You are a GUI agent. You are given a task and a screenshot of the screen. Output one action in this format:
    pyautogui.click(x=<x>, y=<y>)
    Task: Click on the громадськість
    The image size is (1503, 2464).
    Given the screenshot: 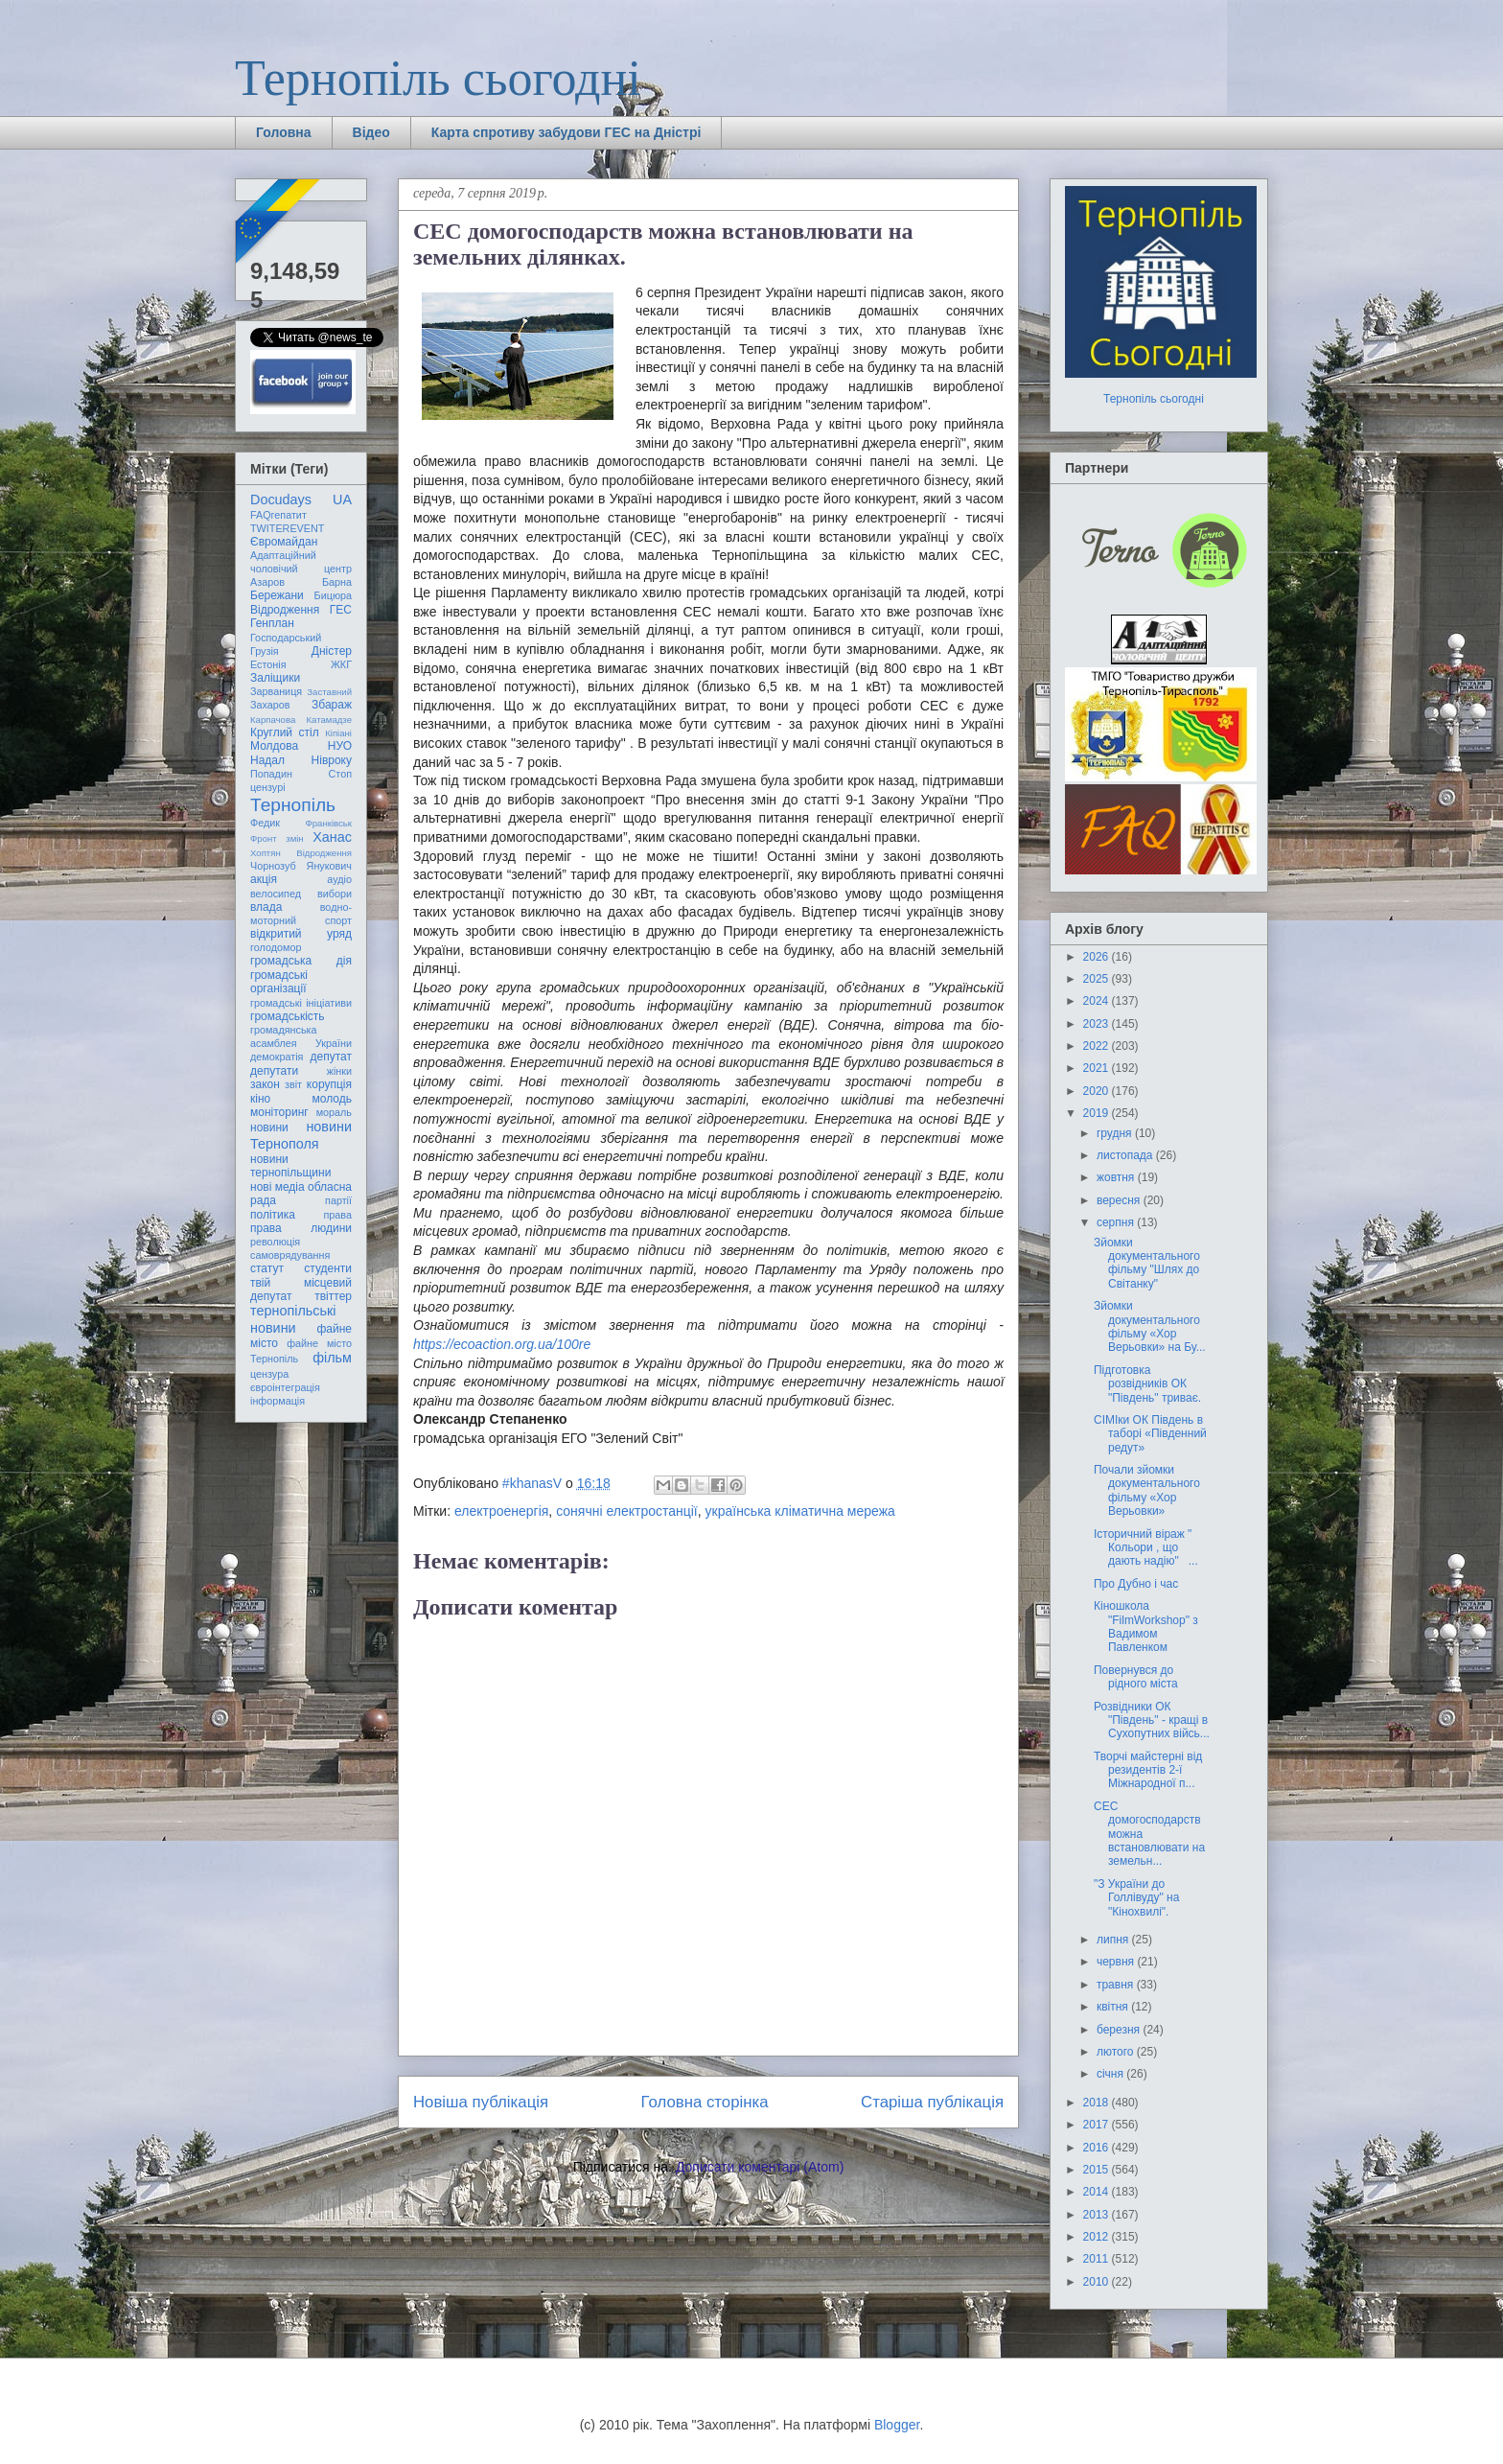 What is the action you would take?
    pyautogui.click(x=287, y=1016)
    